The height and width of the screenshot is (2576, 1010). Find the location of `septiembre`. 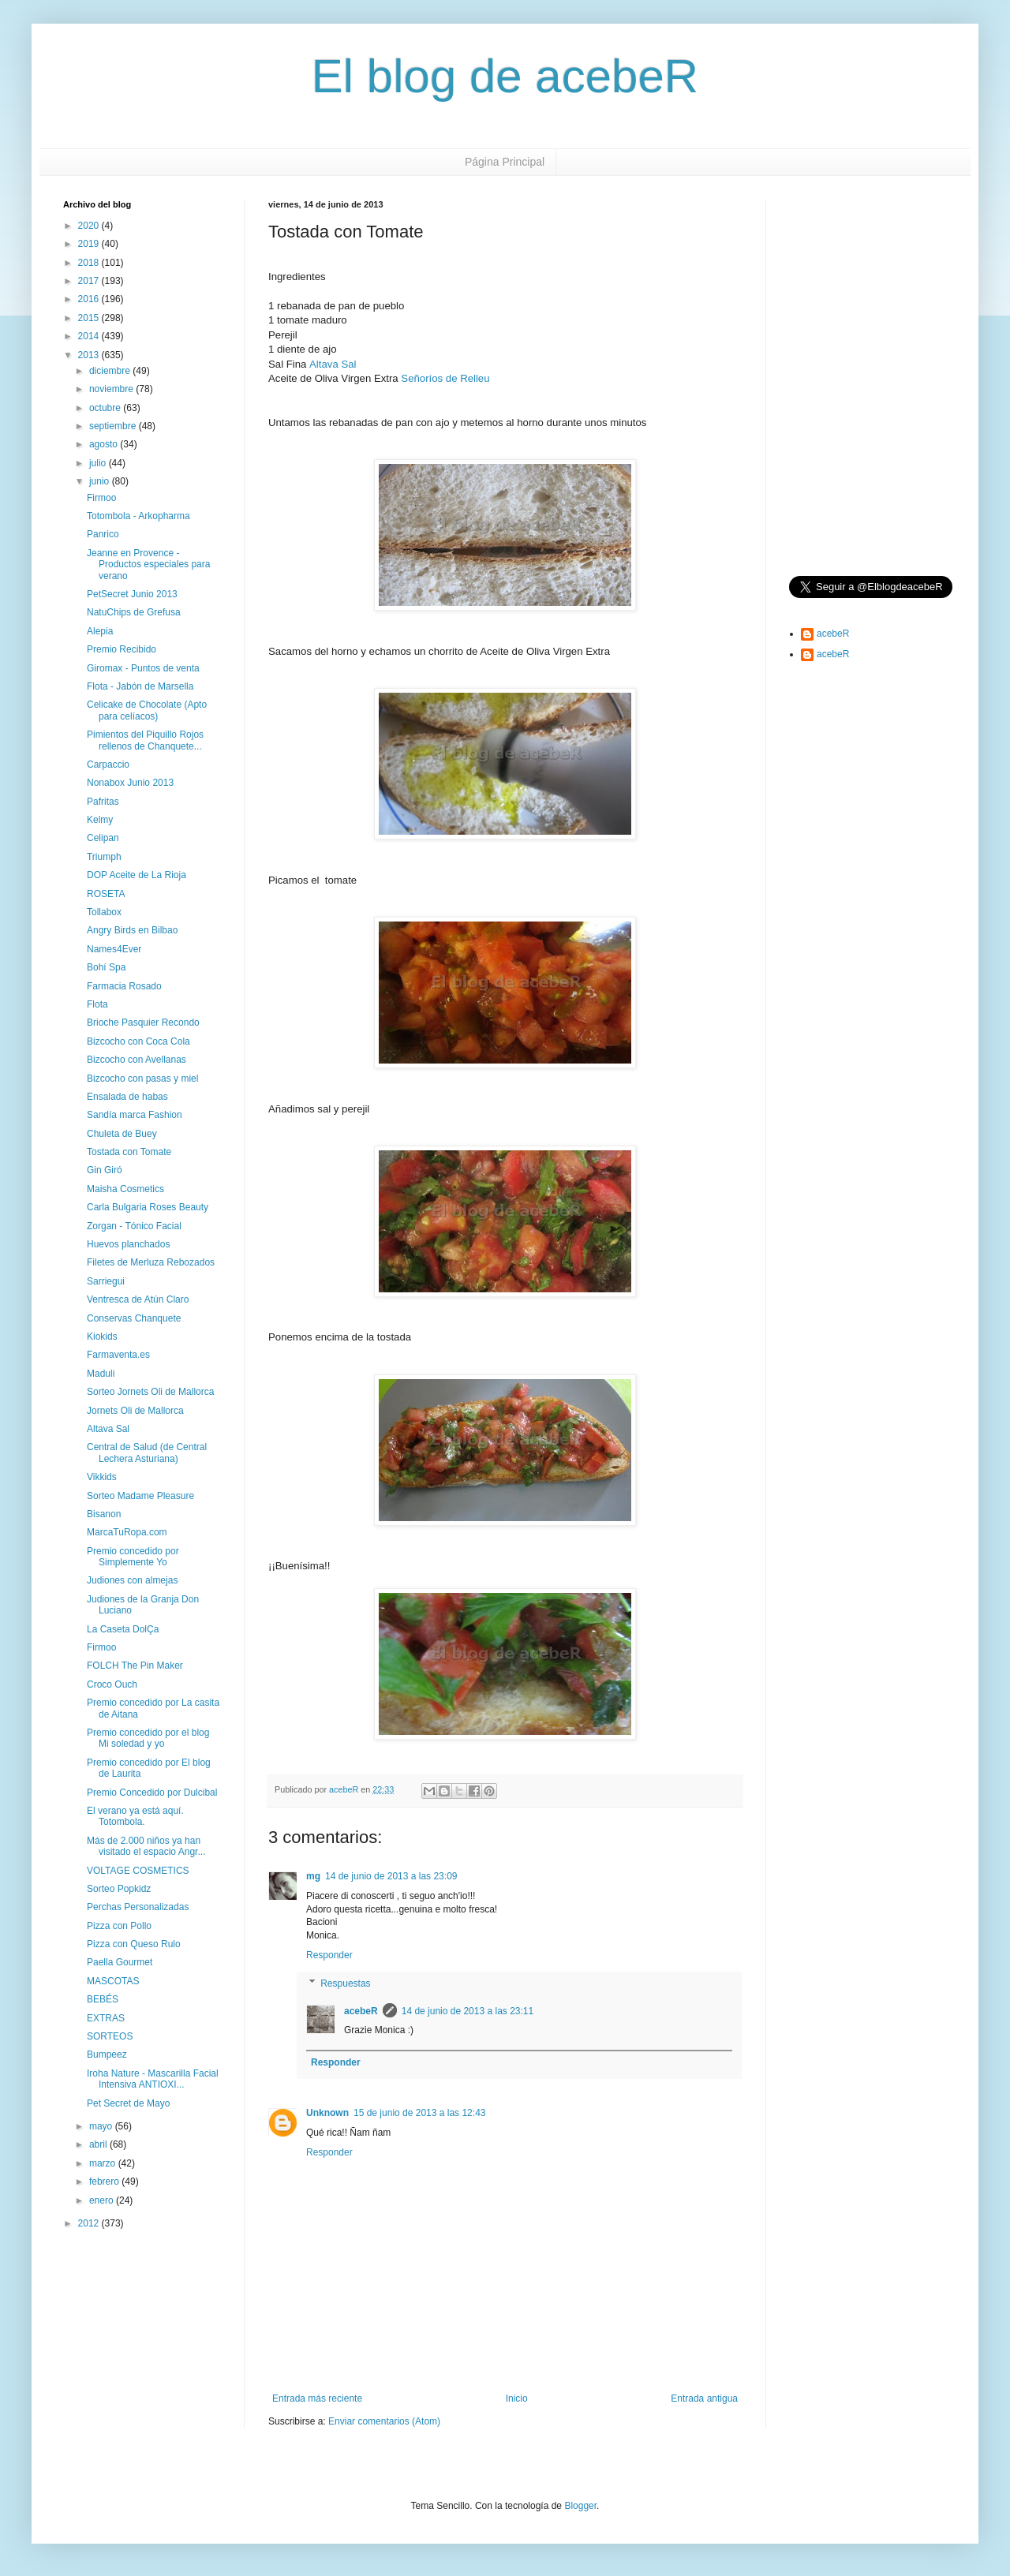

septiembre is located at coordinates (114, 426).